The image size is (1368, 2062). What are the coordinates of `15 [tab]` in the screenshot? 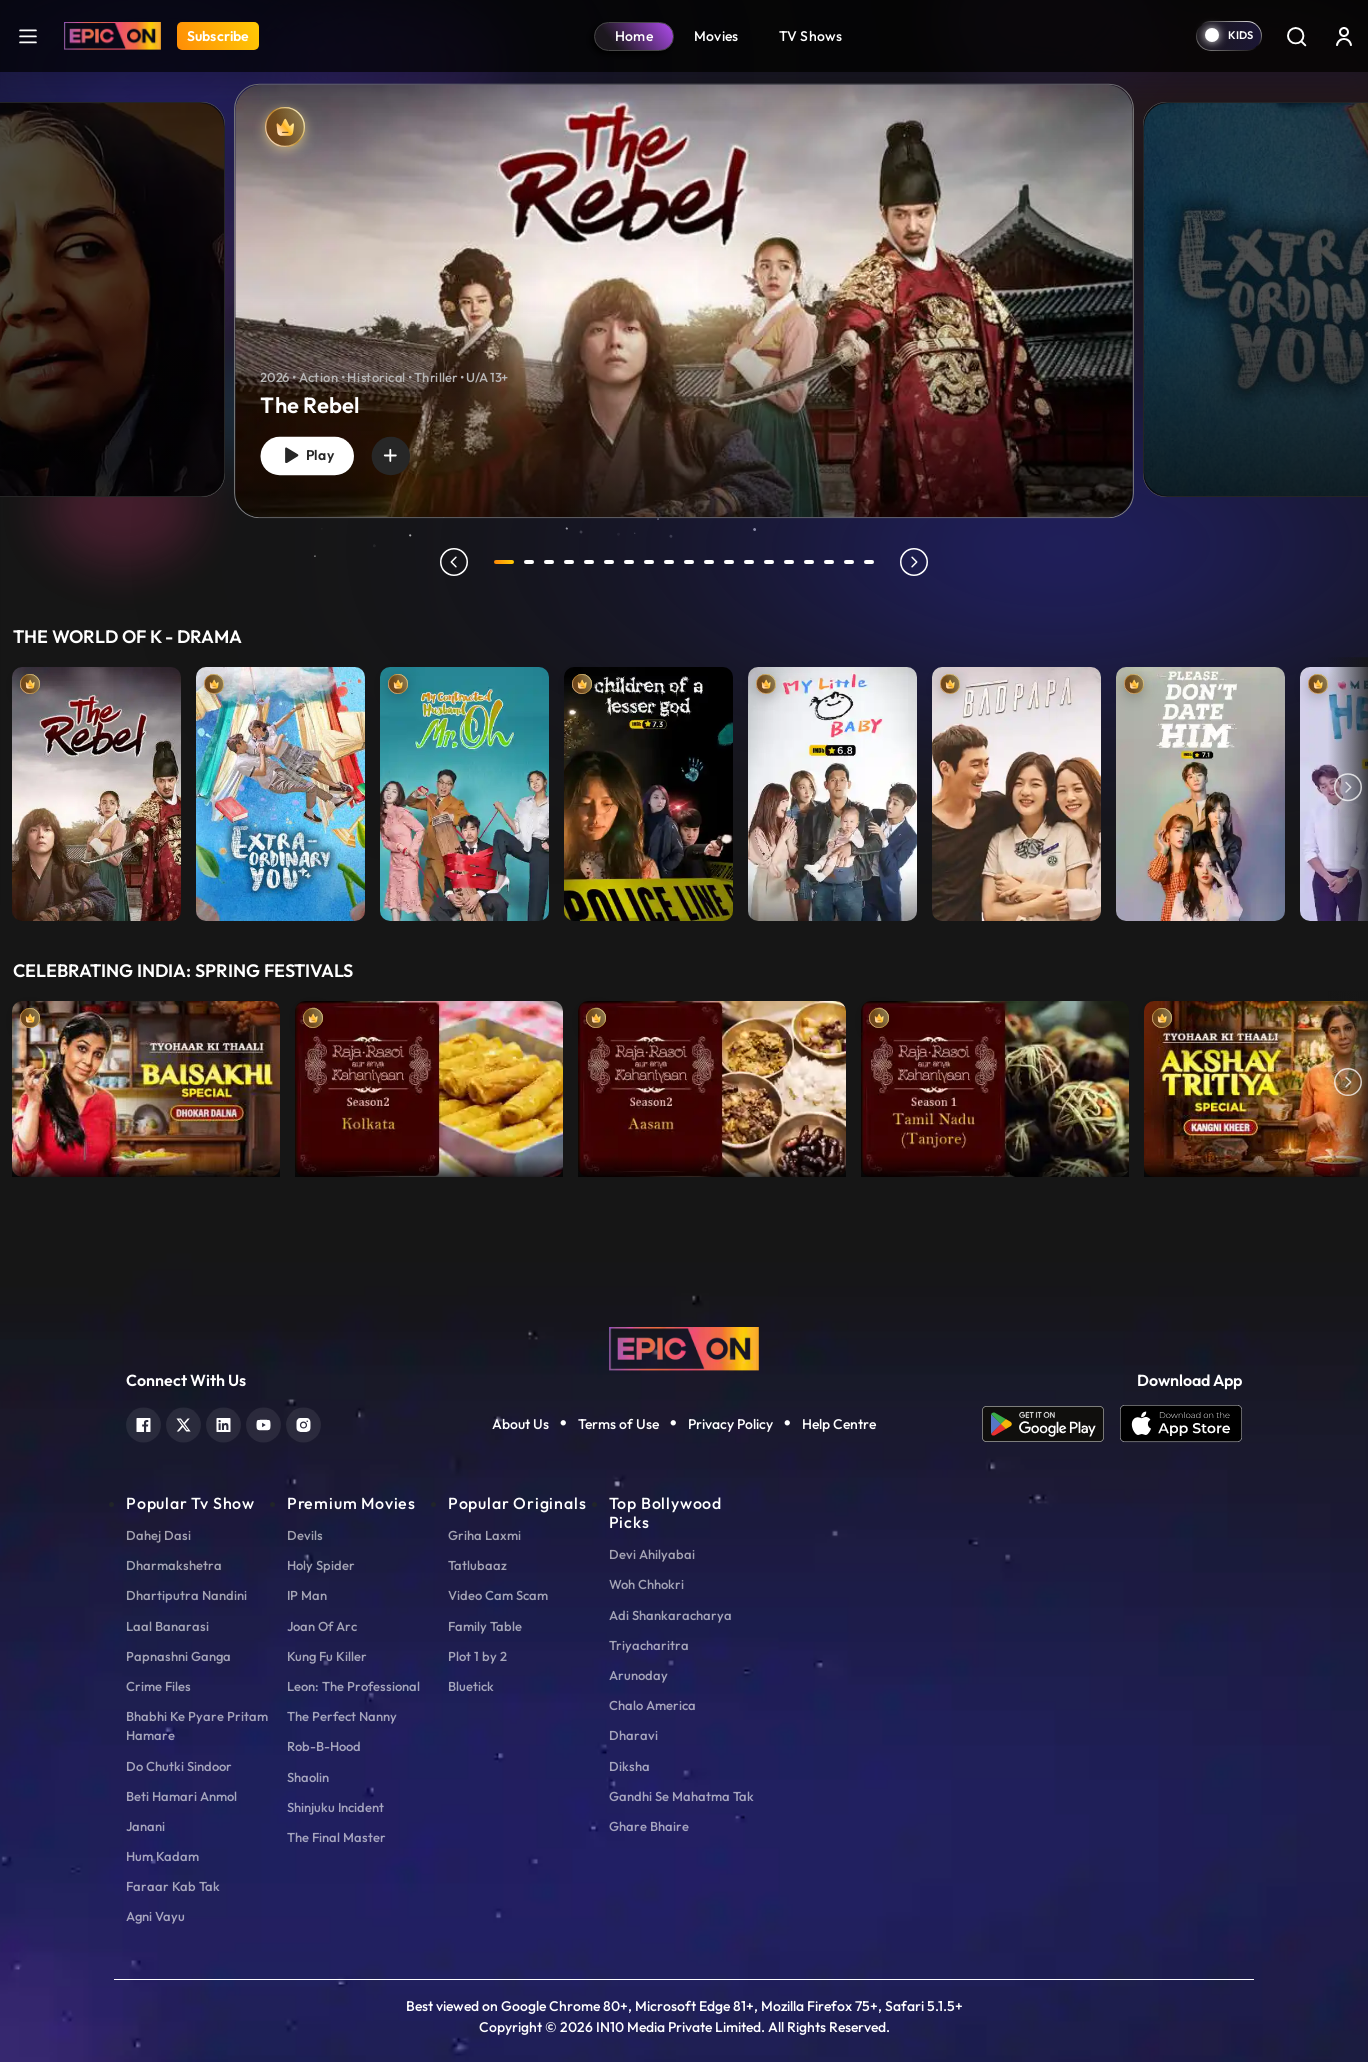 It's located at (792, 562).